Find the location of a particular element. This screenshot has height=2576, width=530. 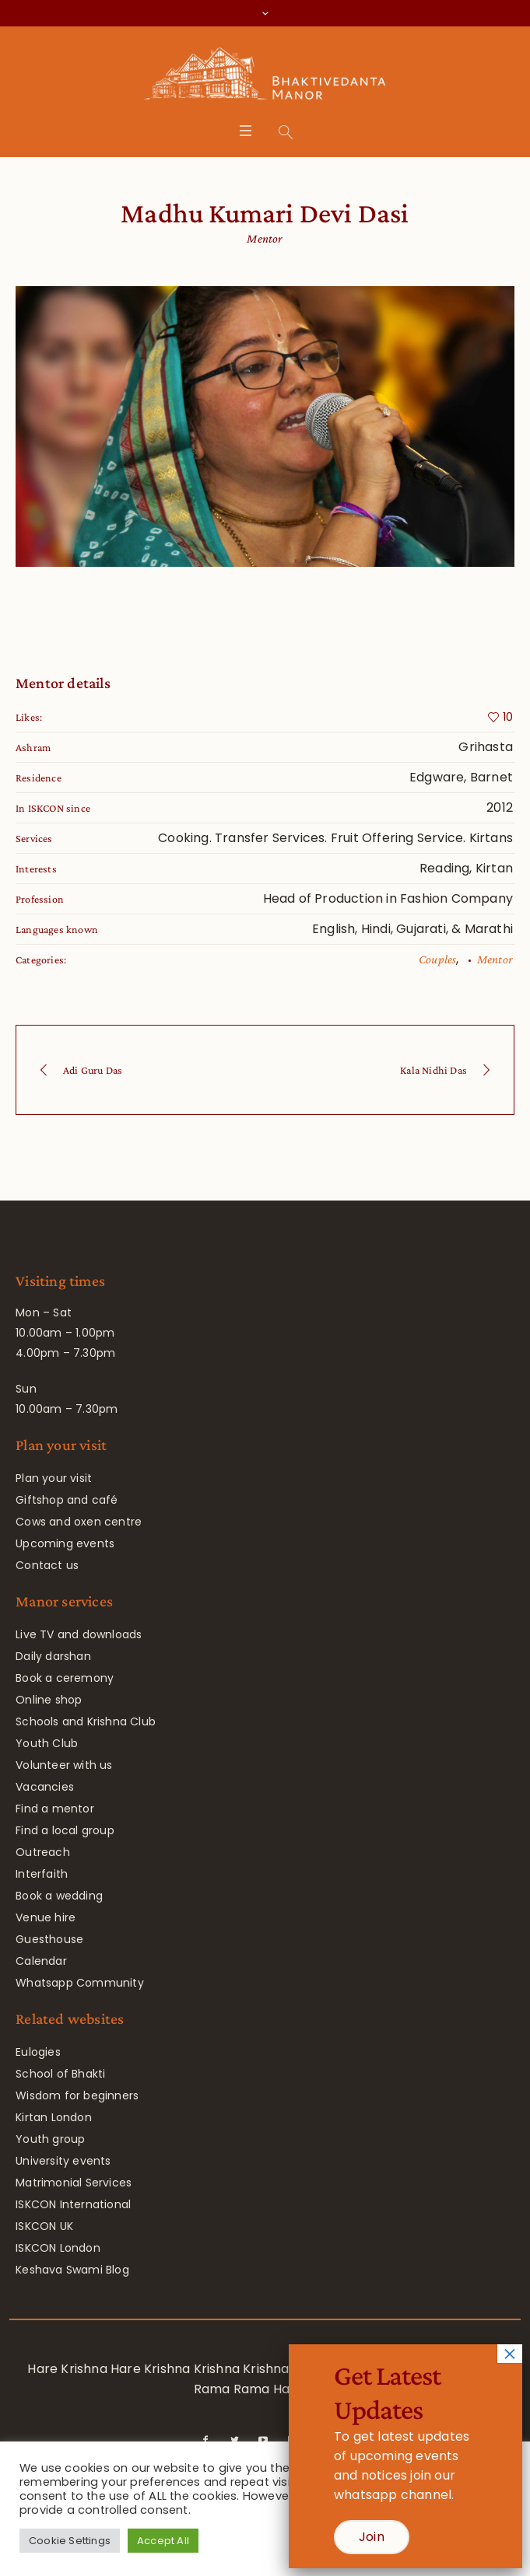

Matrimonial Services is located at coordinates (74, 2182).